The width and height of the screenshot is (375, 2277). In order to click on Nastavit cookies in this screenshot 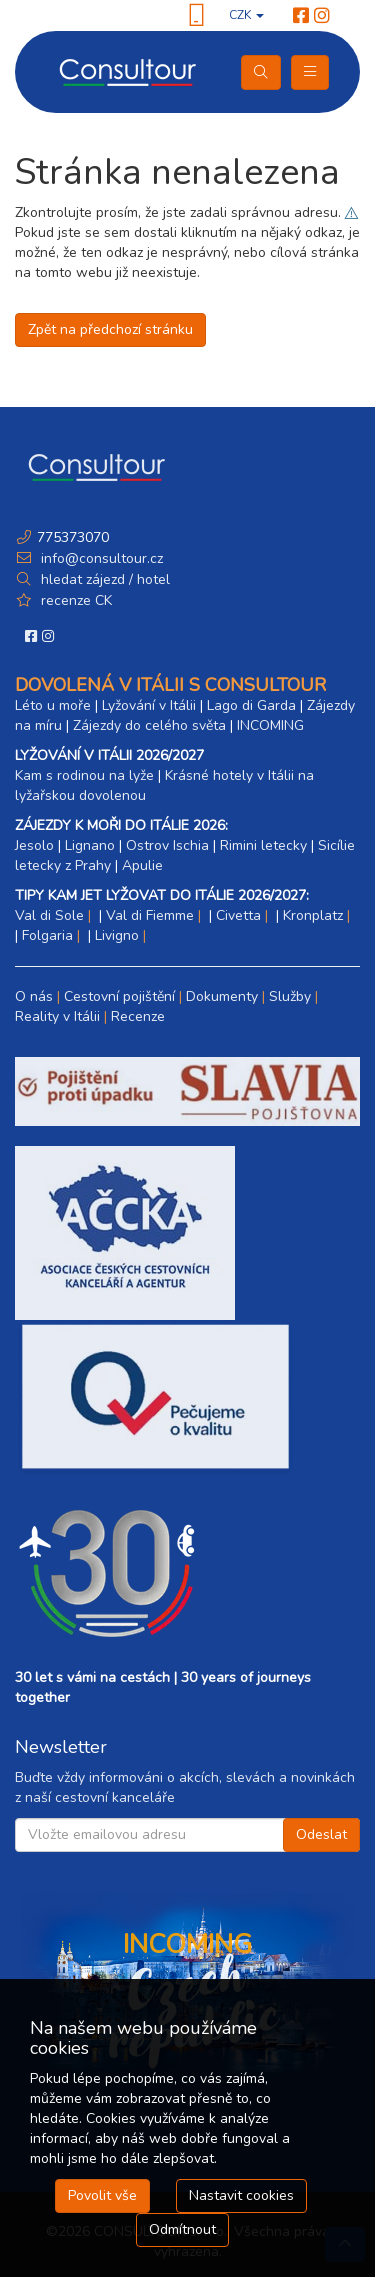, I will do `click(241, 2195)`.